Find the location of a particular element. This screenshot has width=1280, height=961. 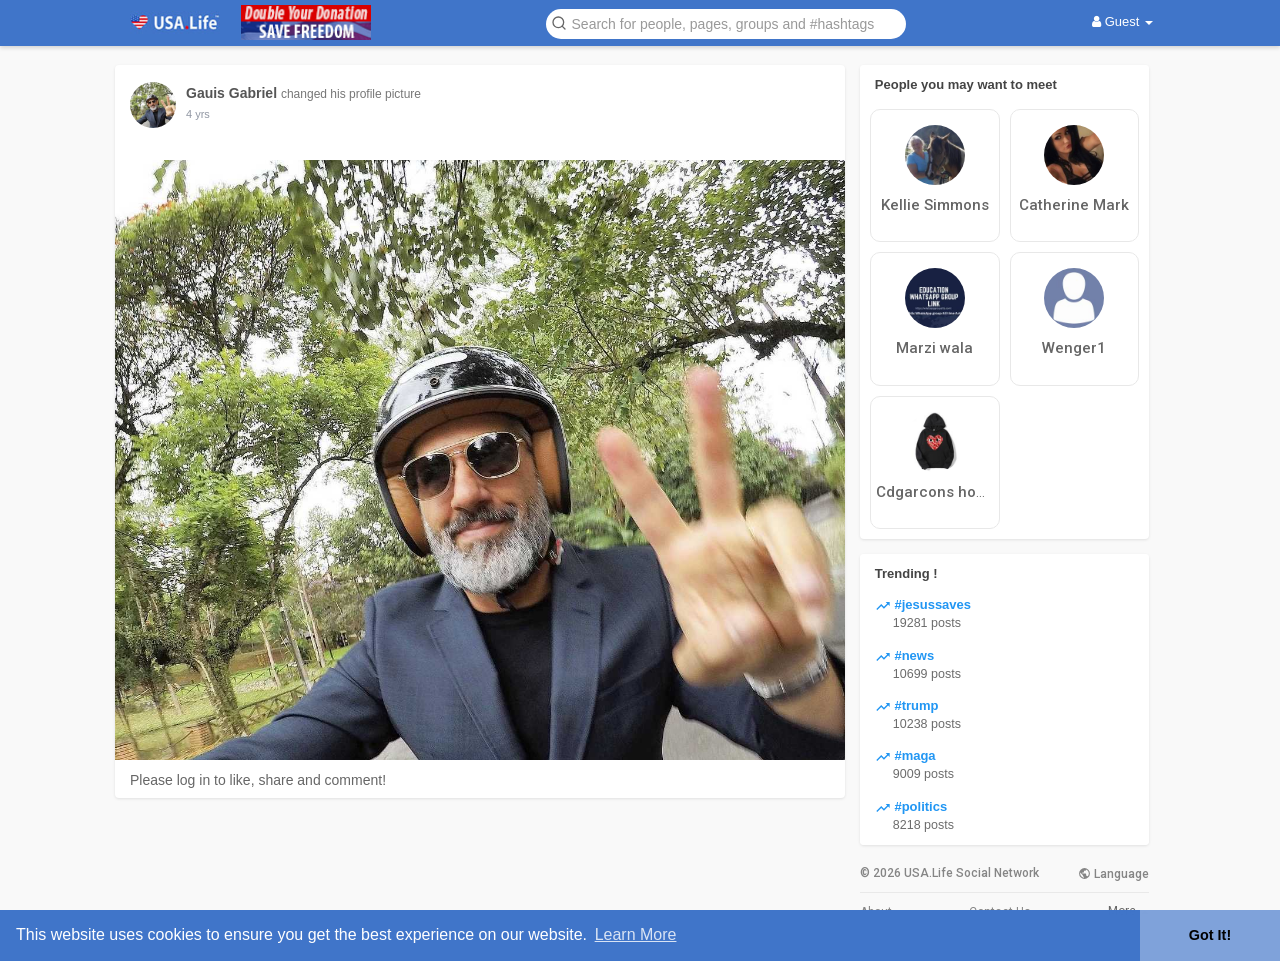

Language is located at coordinates (1113, 874).